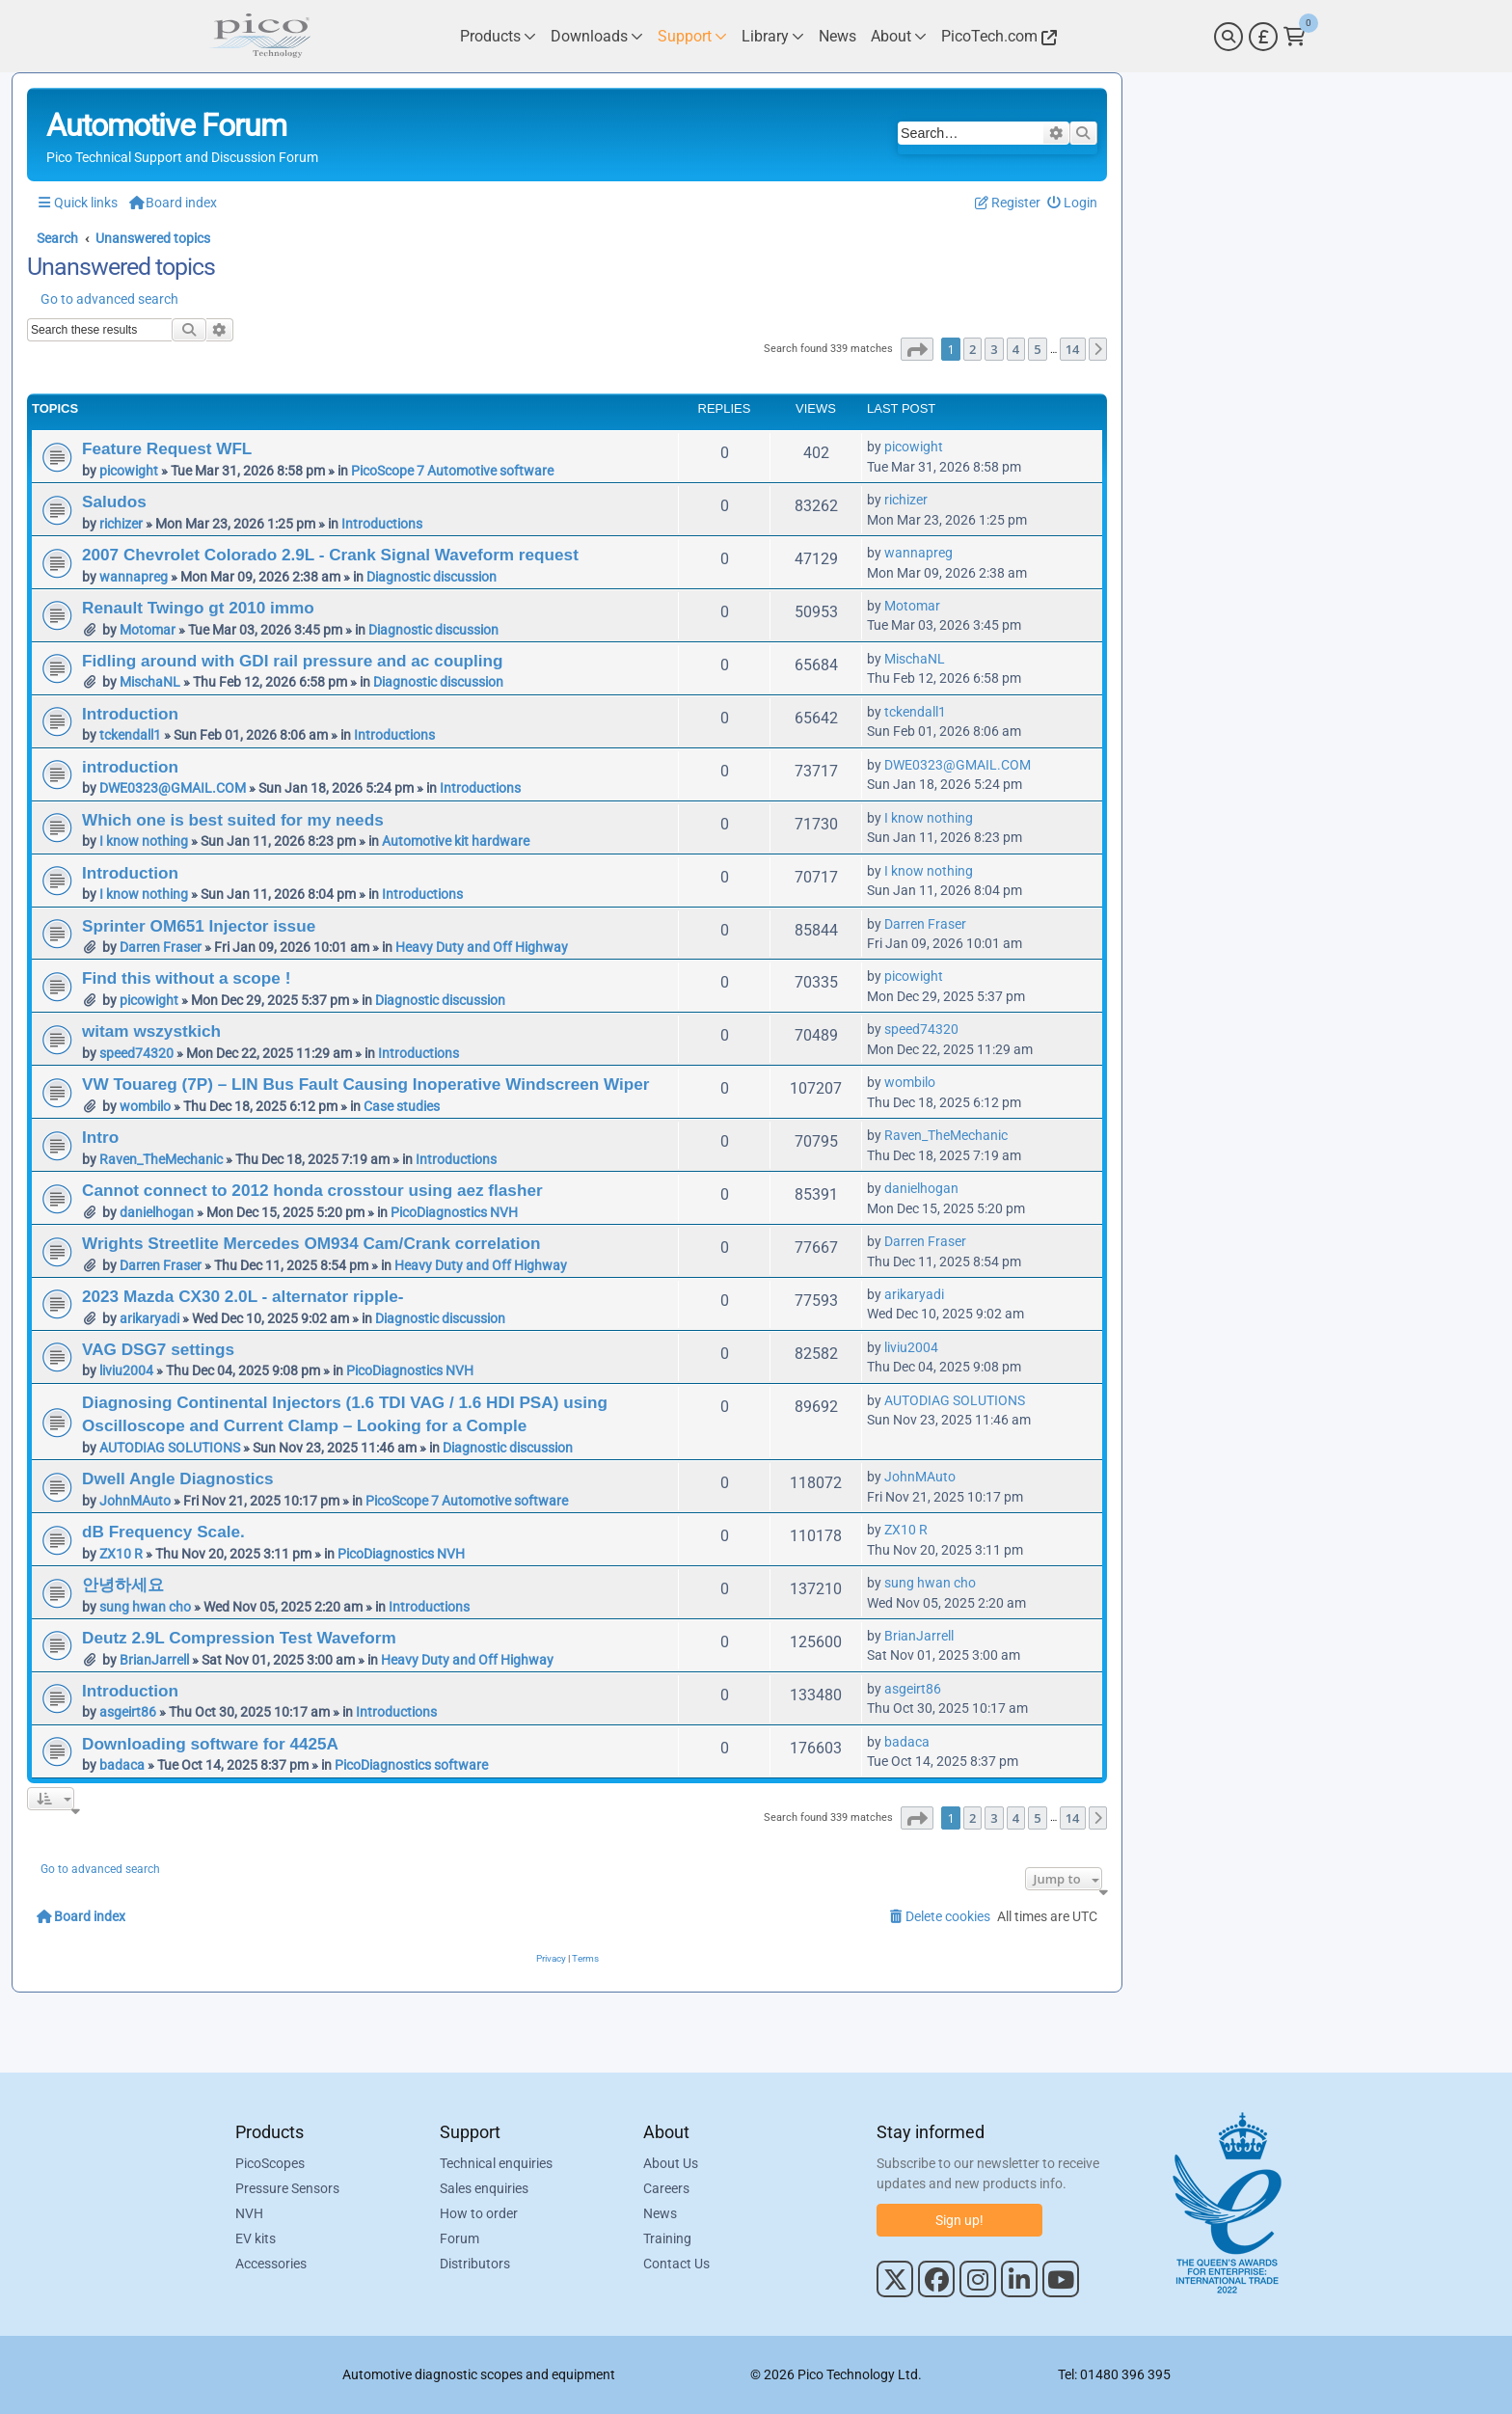  I want to click on NVH, so click(249, 2213).